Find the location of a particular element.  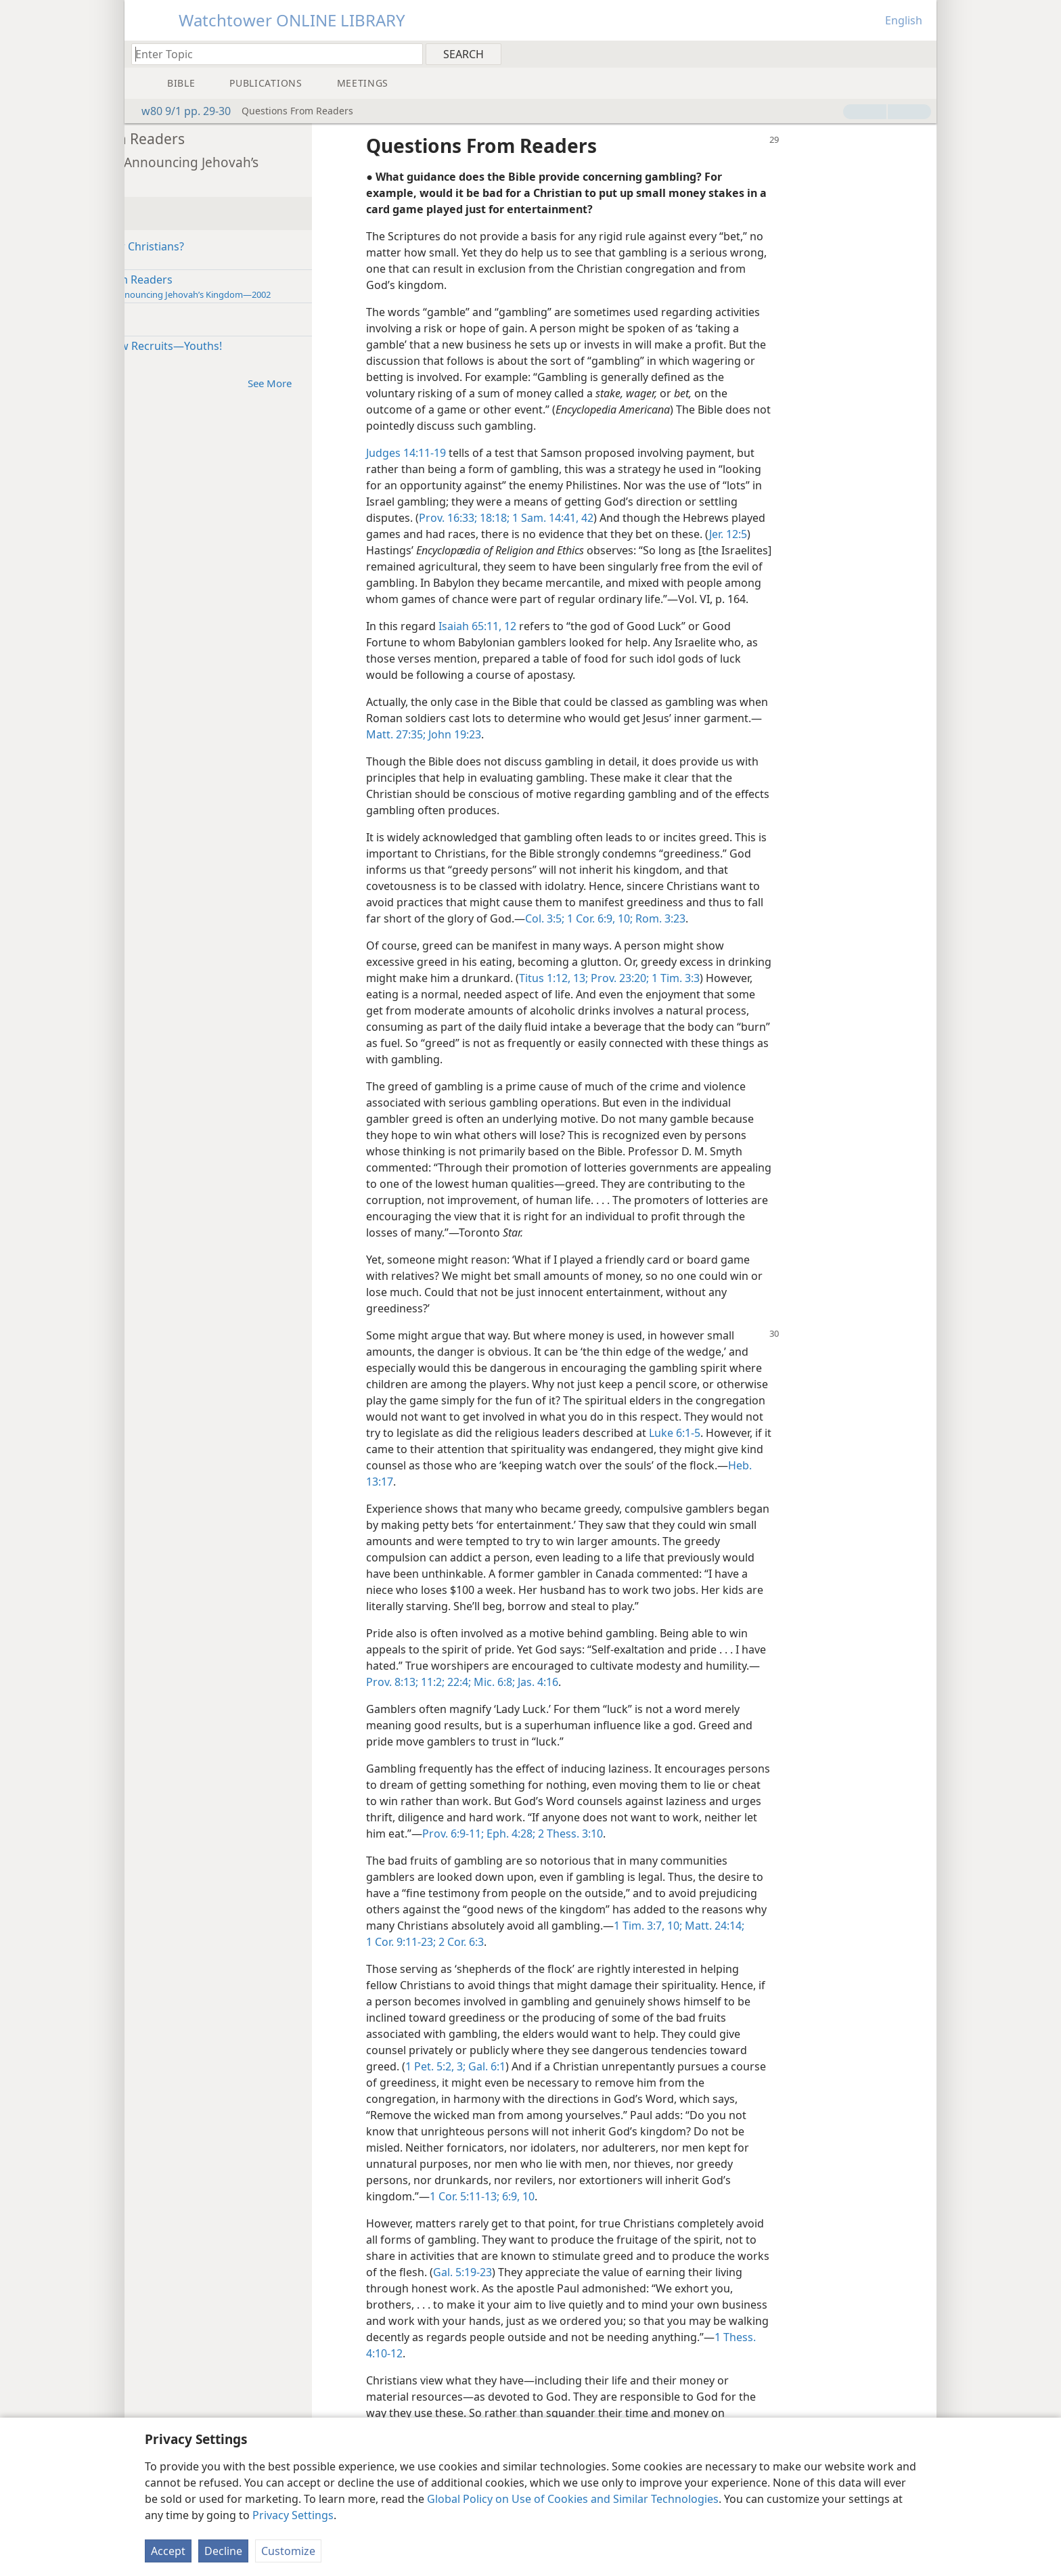

1 Tim. 3:3 is located at coordinates (837, 994).